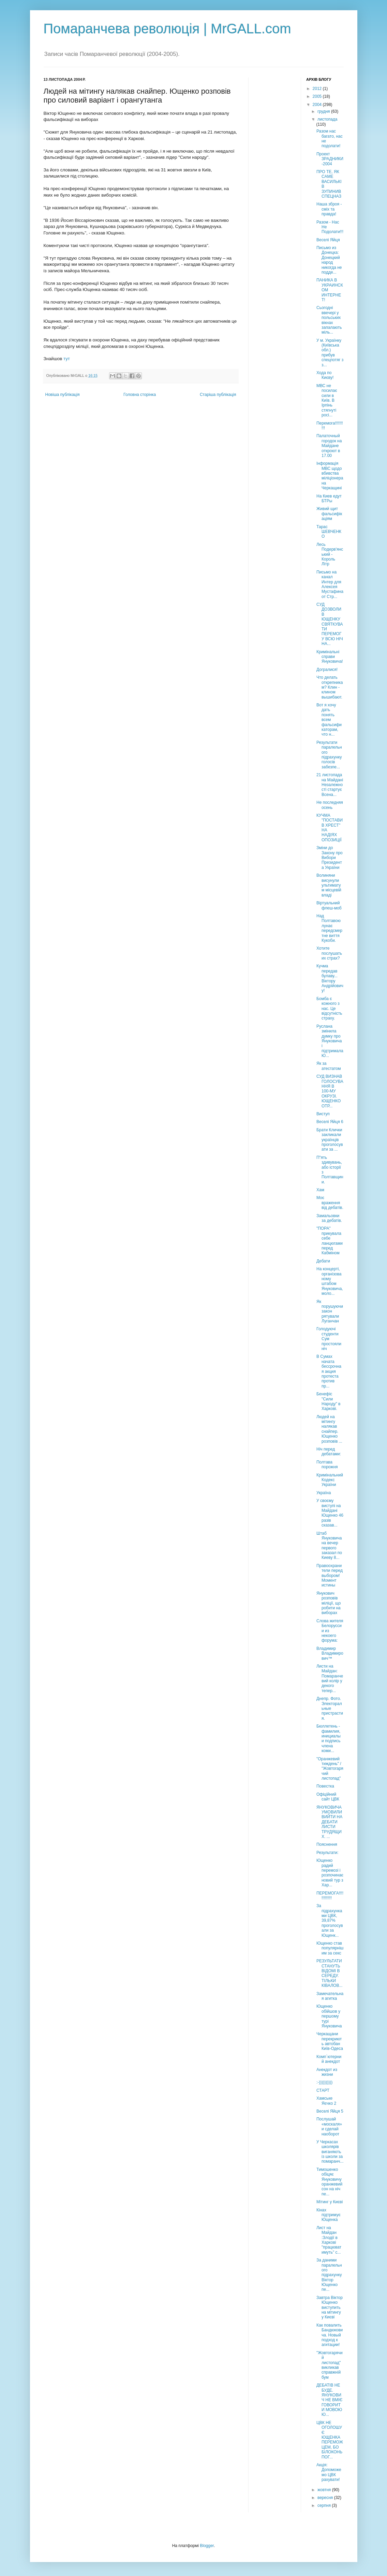 This screenshot has height=2576, width=387. What do you see at coordinates (330, 1948) in the screenshot?
I see `Ющенко став популярнішим за секс` at bounding box center [330, 1948].